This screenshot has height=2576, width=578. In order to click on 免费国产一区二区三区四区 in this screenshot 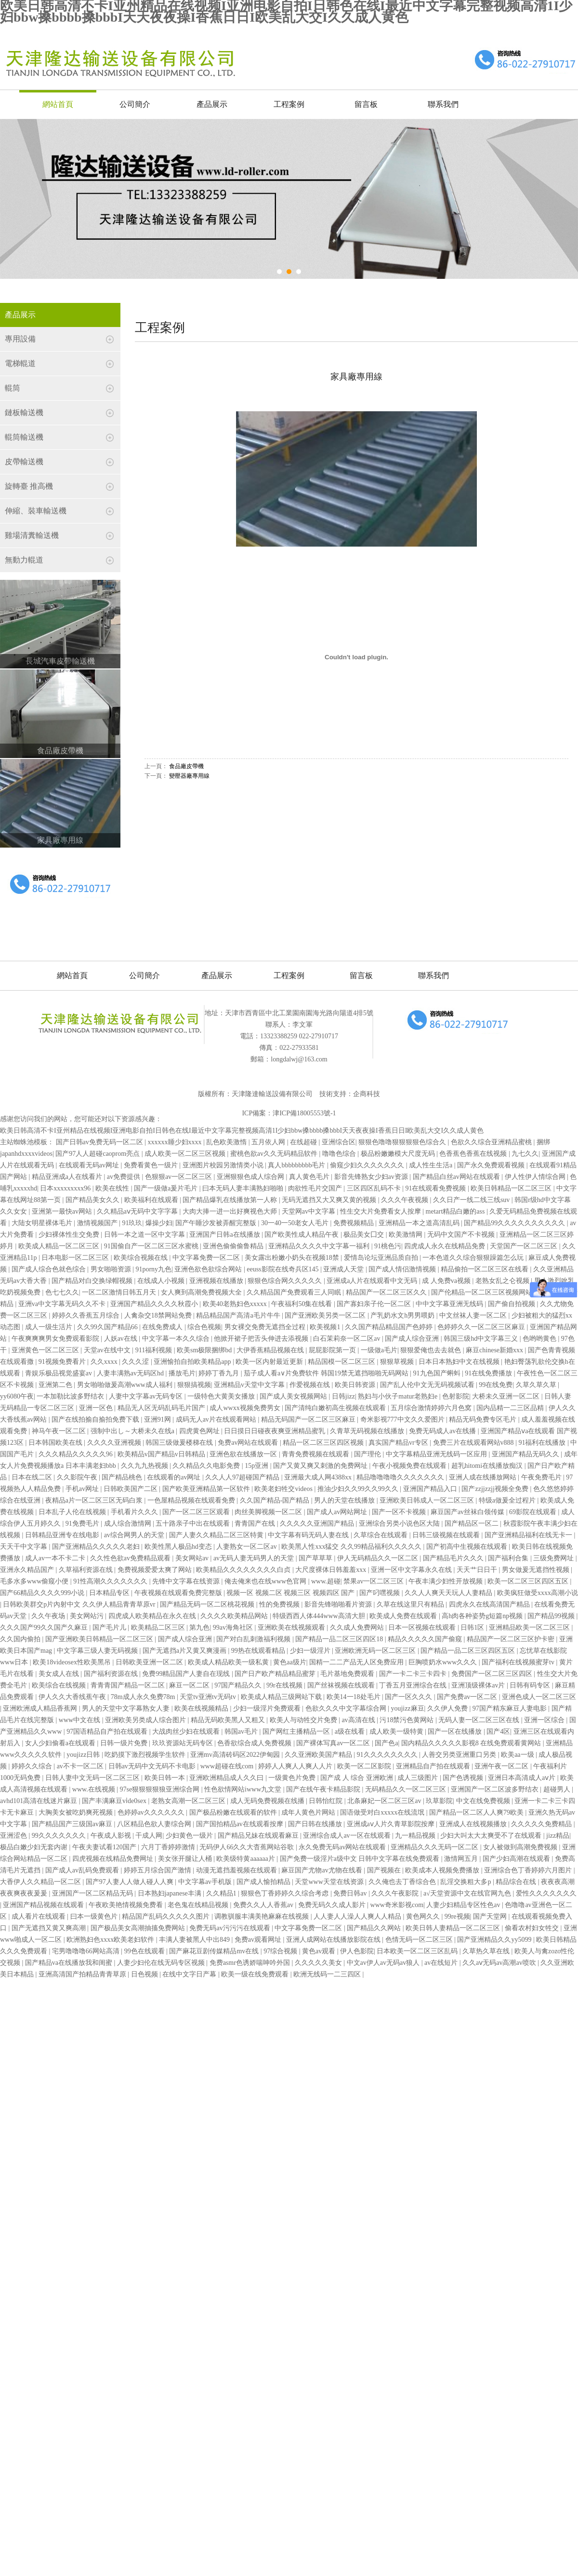, I will do `click(492, 1673)`.